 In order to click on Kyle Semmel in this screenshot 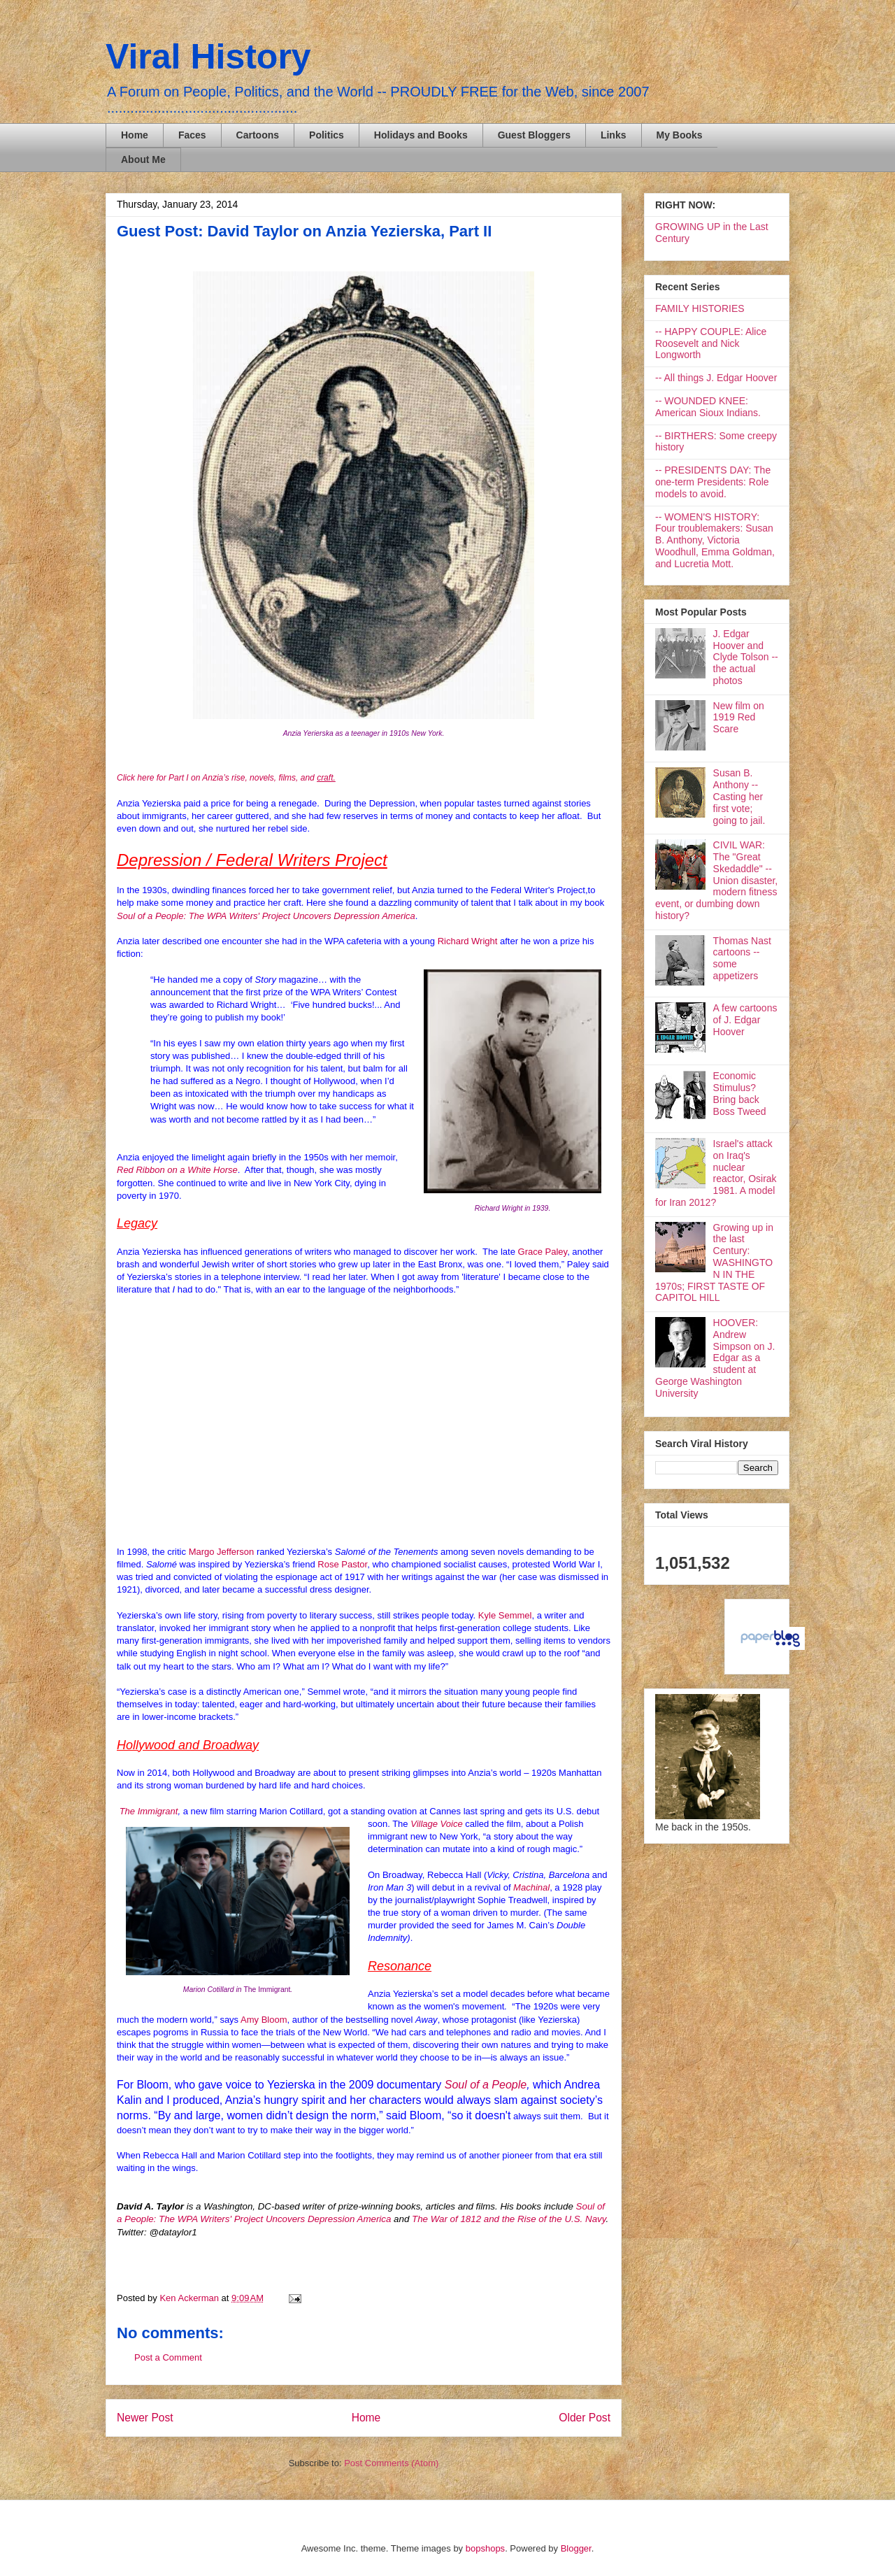, I will do `click(505, 1615)`.